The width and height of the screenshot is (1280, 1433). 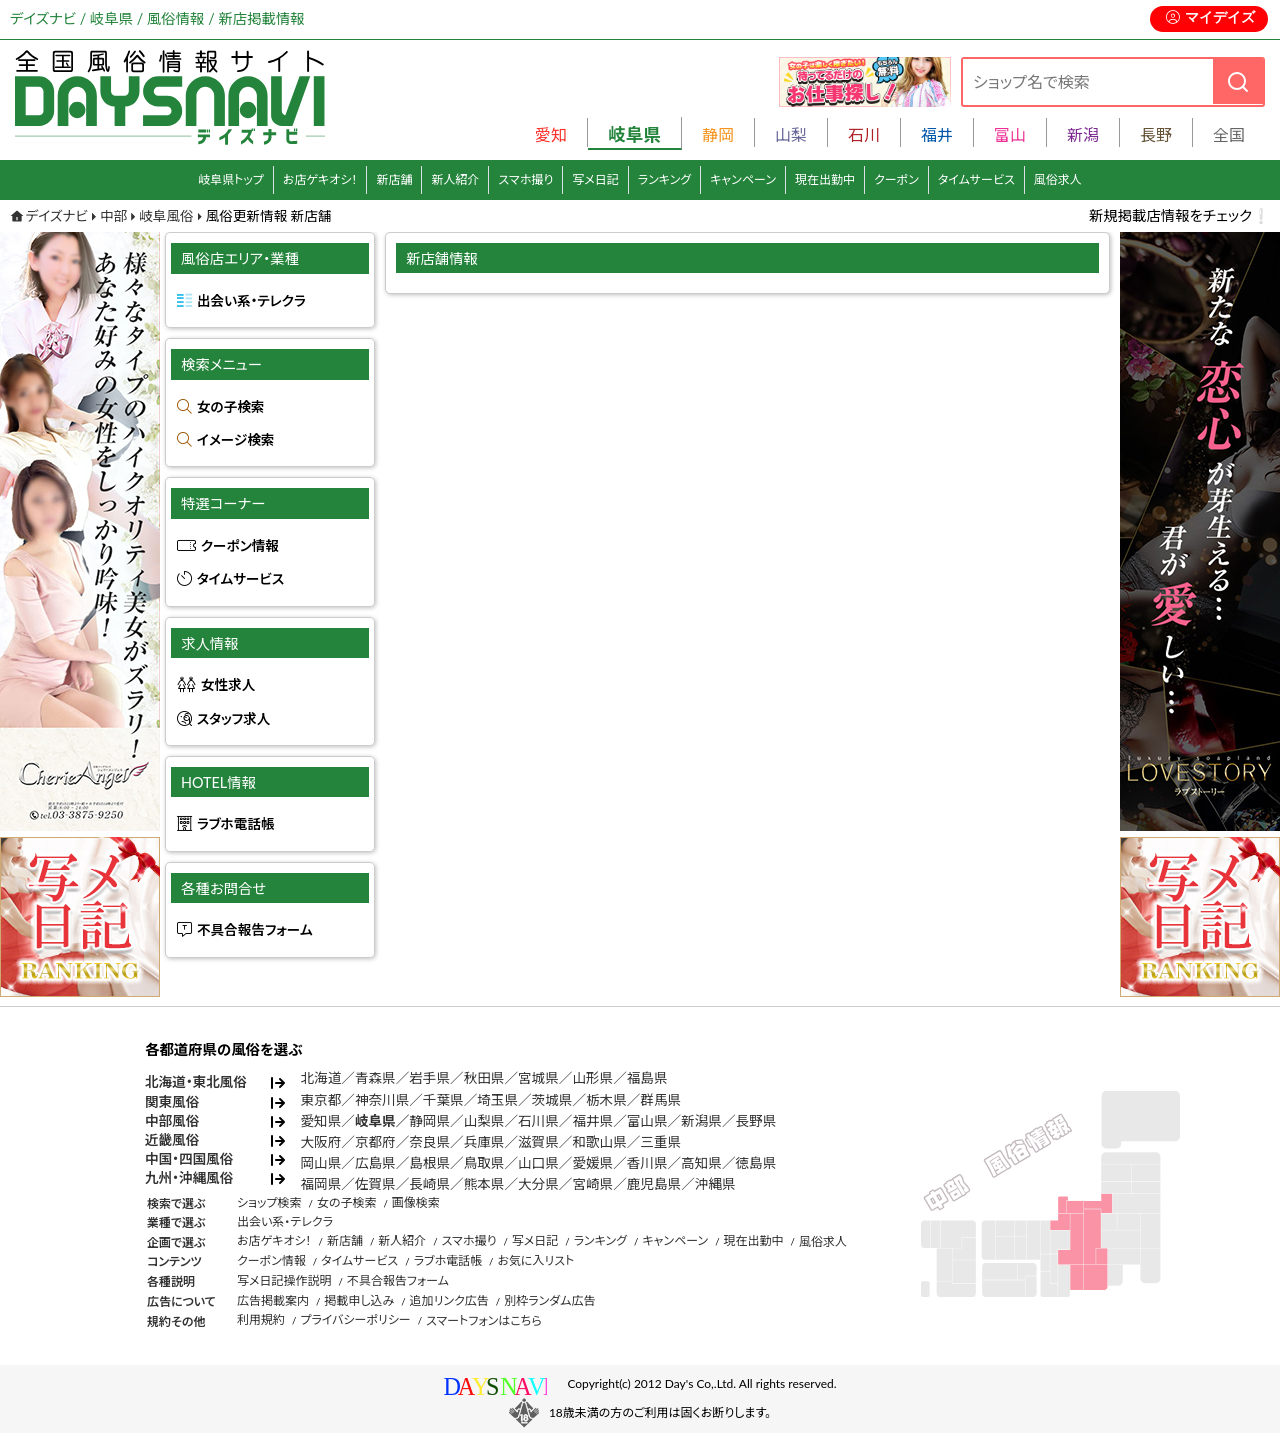 What do you see at coordinates (375, 1142) in the screenshot?
I see `京都府` at bounding box center [375, 1142].